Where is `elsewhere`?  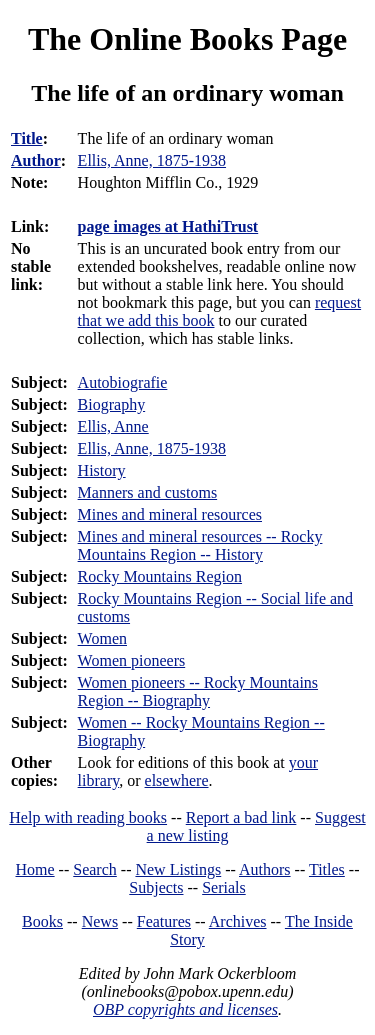
elsewhere is located at coordinates (177, 780).